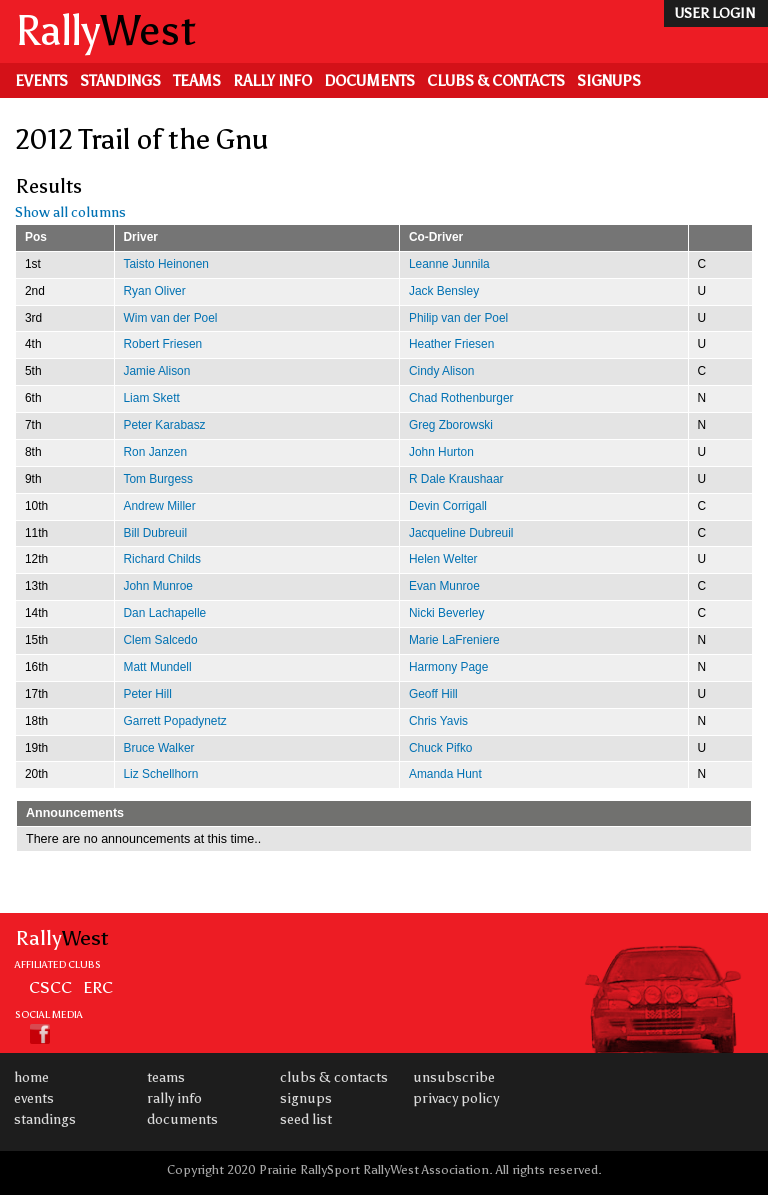  What do you see at coordinates (158, 667) in the screenshot?
I see `Matt Mundell` at bounding box center [158, 667].